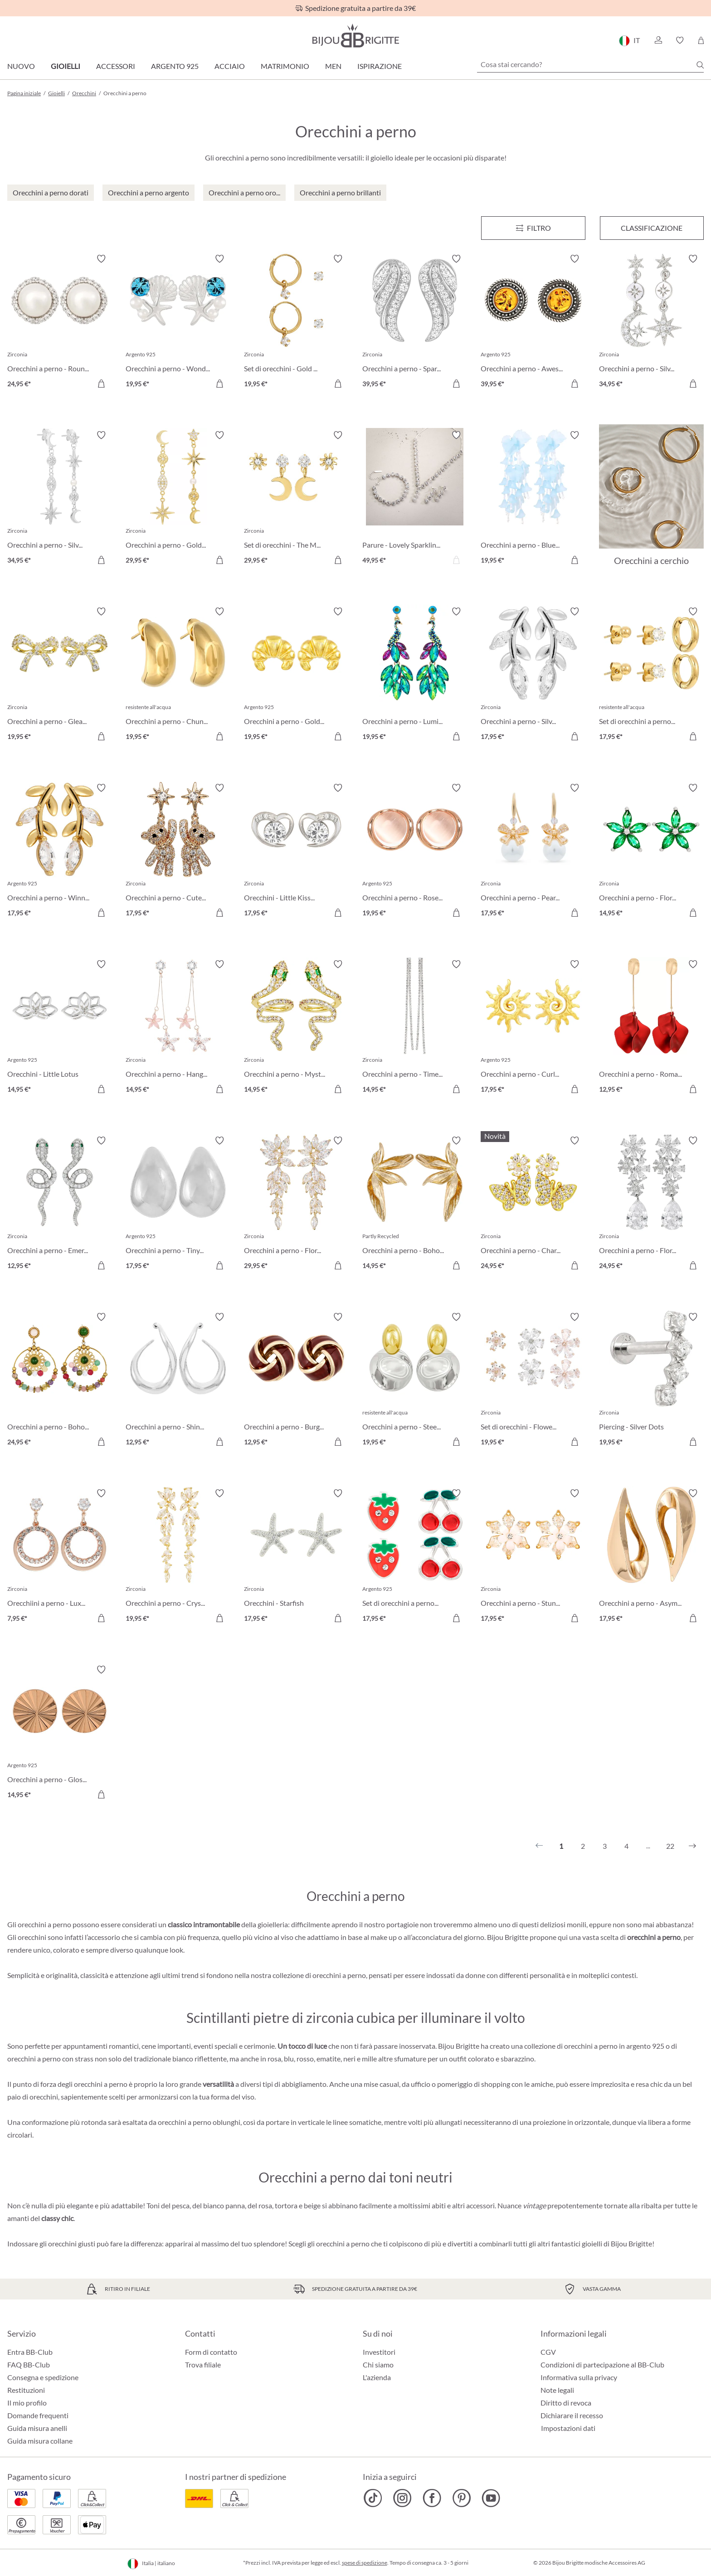  I want to click on [Set di orecchini - Gold Plated 19,95 €], so click(296, 322).